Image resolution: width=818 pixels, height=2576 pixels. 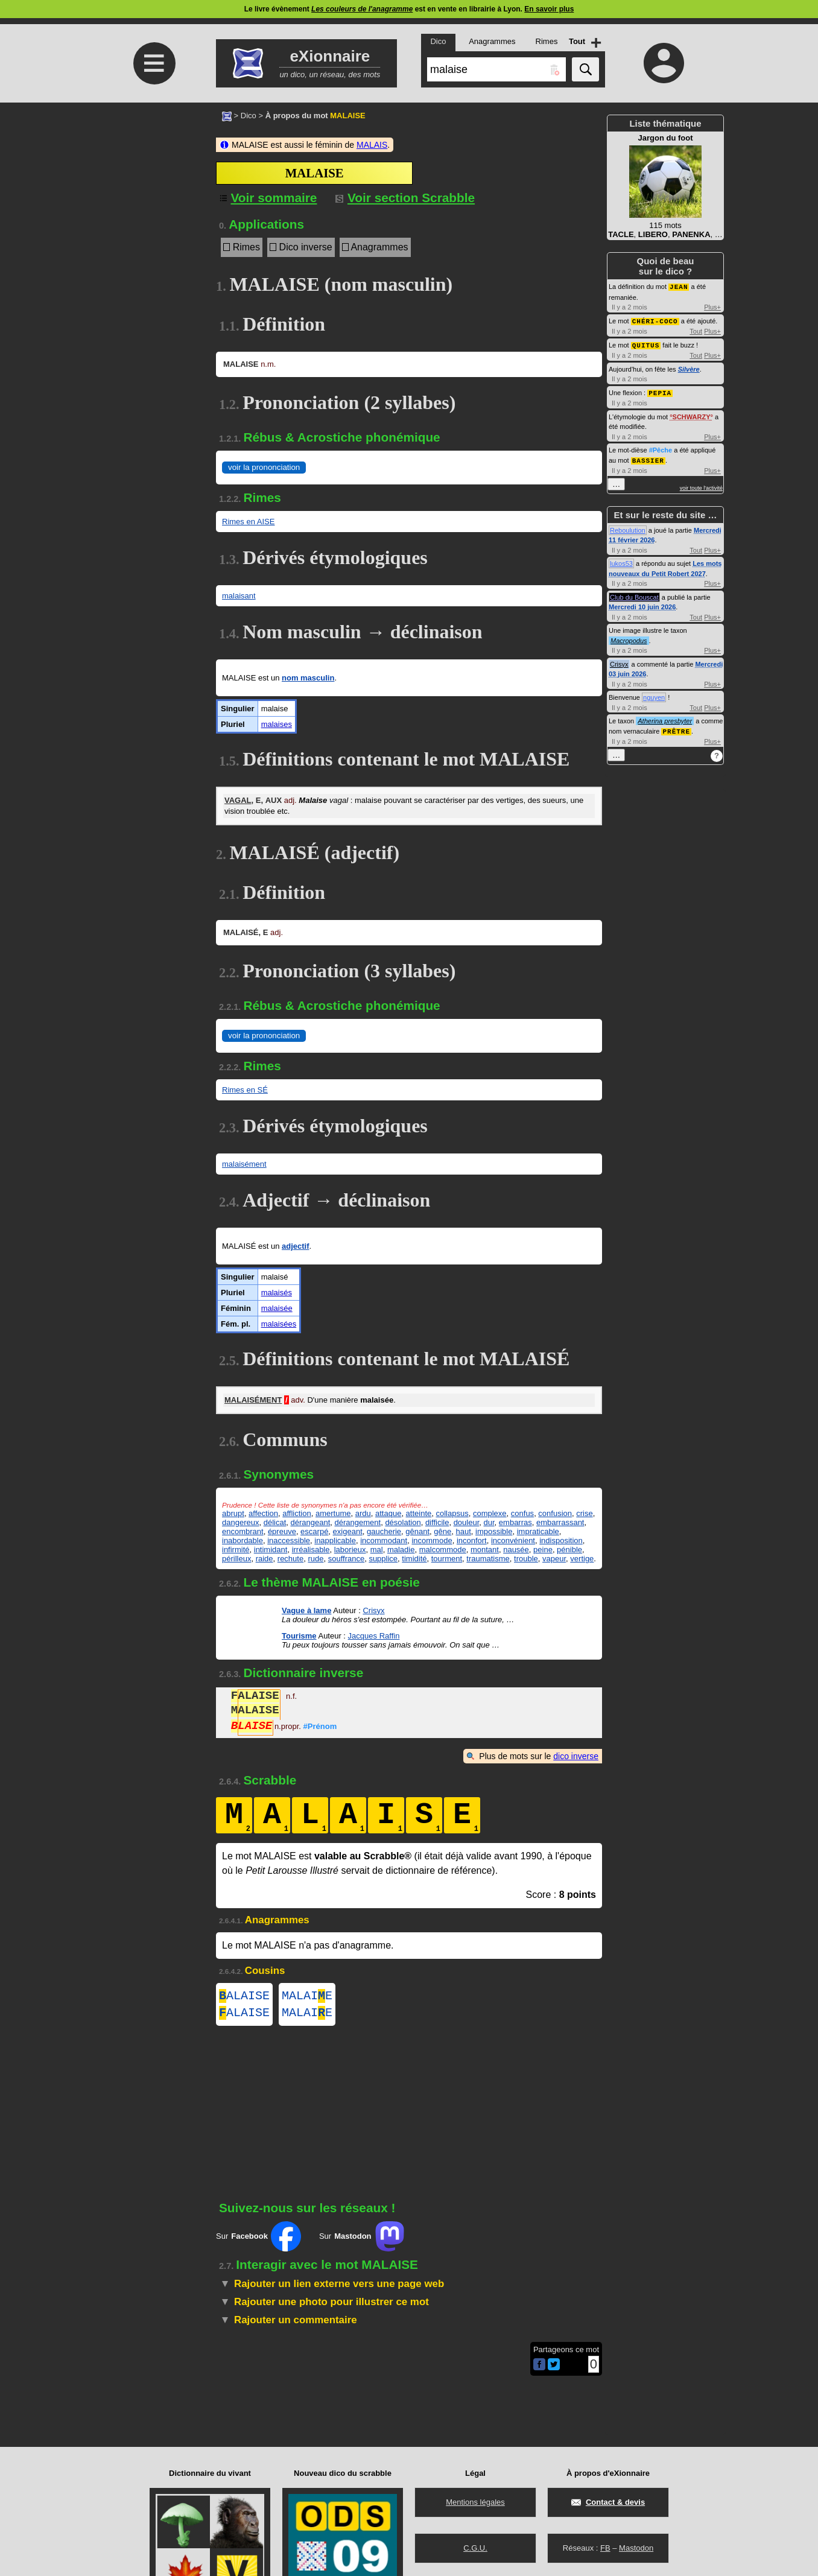 What do you see at coordinates (515, 1522) in the screenshot?
I see `embarras` at bounding box center [515, 1522].